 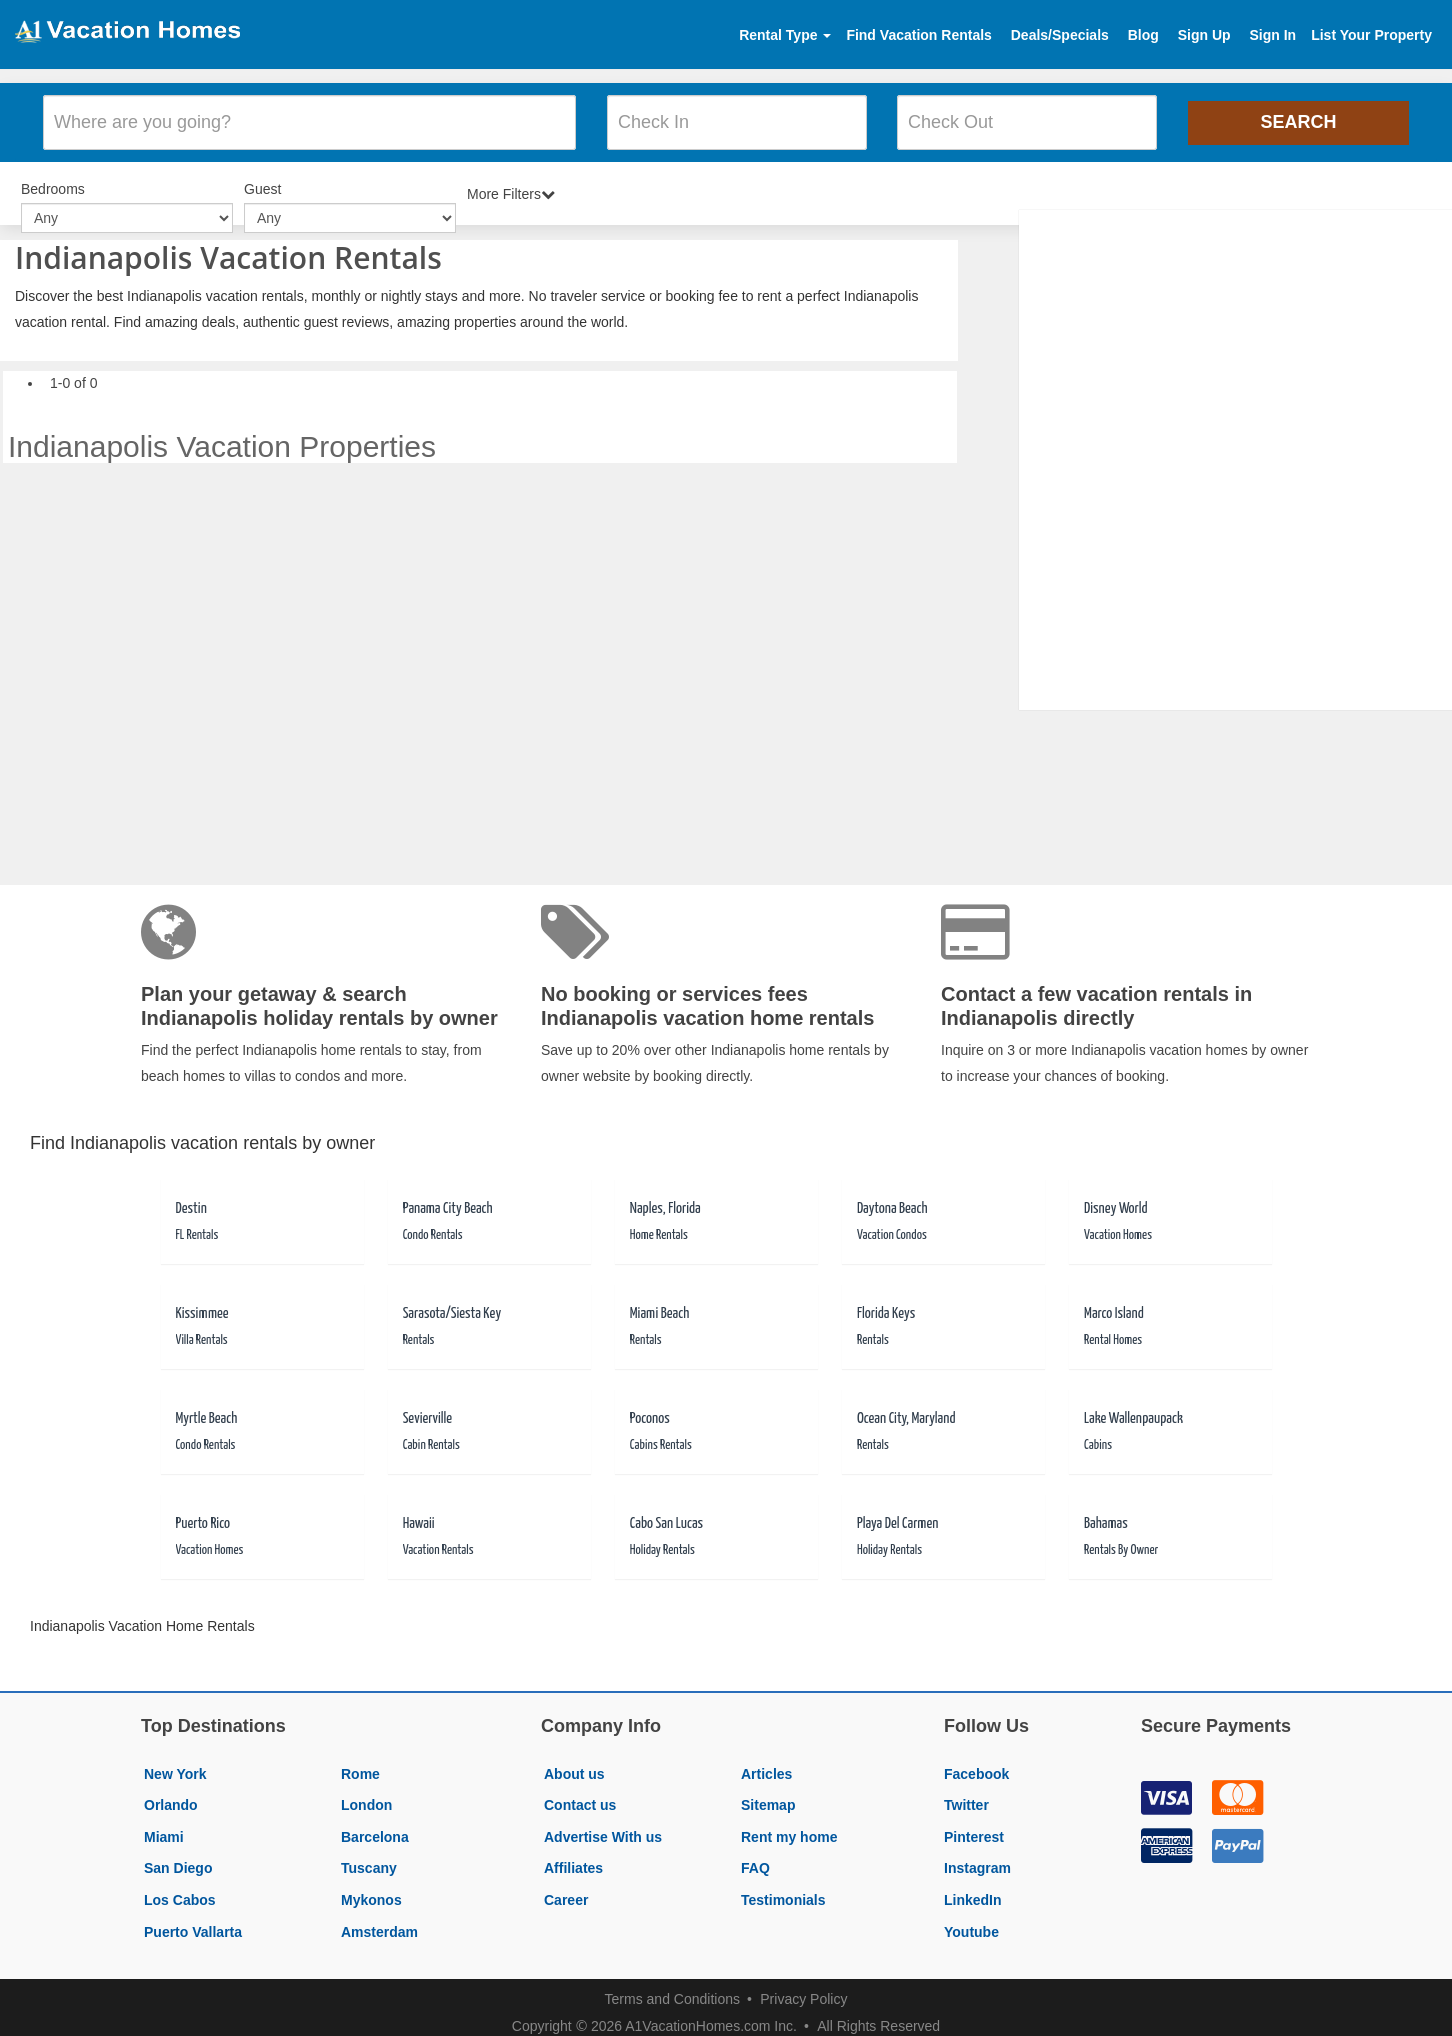 What do you see at coordinates (672, 1988) in the screenshot?
I see `Terms and Conditions` at bounding box center [672, 1988].